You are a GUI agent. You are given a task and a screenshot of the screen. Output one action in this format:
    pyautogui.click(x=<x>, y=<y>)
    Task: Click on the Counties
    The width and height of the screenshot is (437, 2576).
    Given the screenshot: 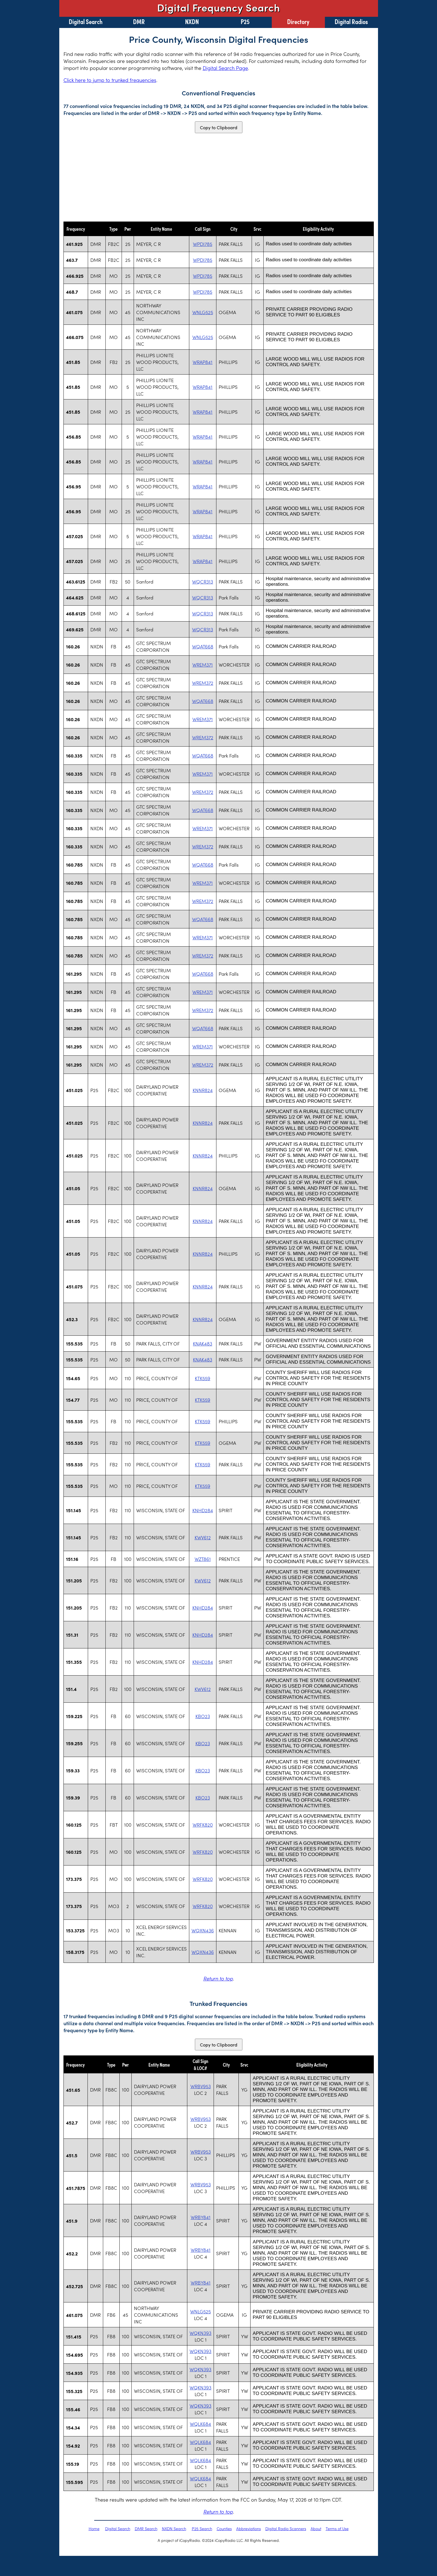 What is the action you would take?
    pyautogui.click(x=224, y=2528)
    